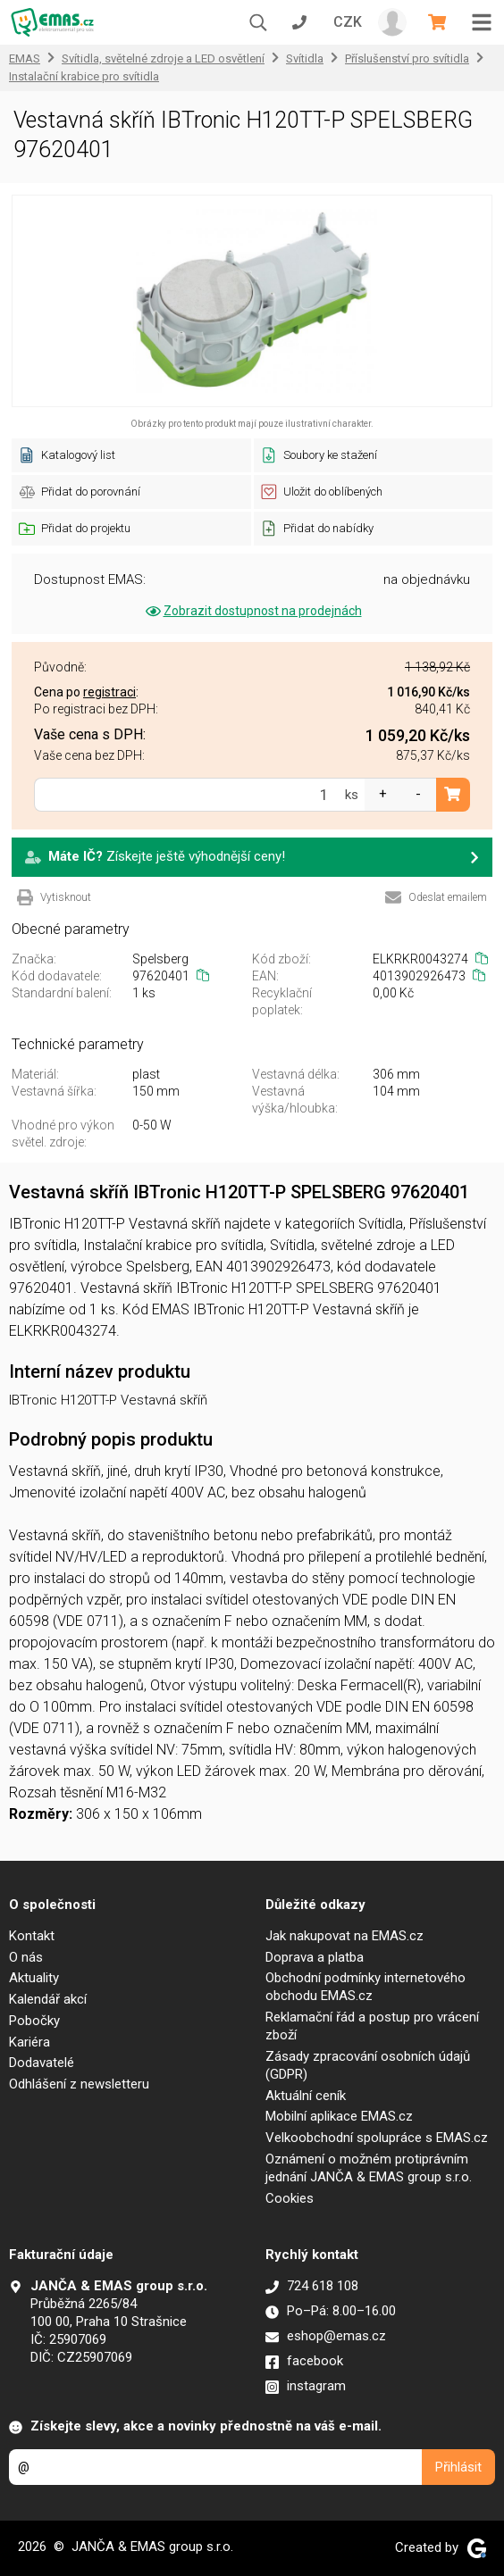  Describe the element at coordinates (407, 58) in the screenshot. I see `Příslušenství pro svítidla` at that location.